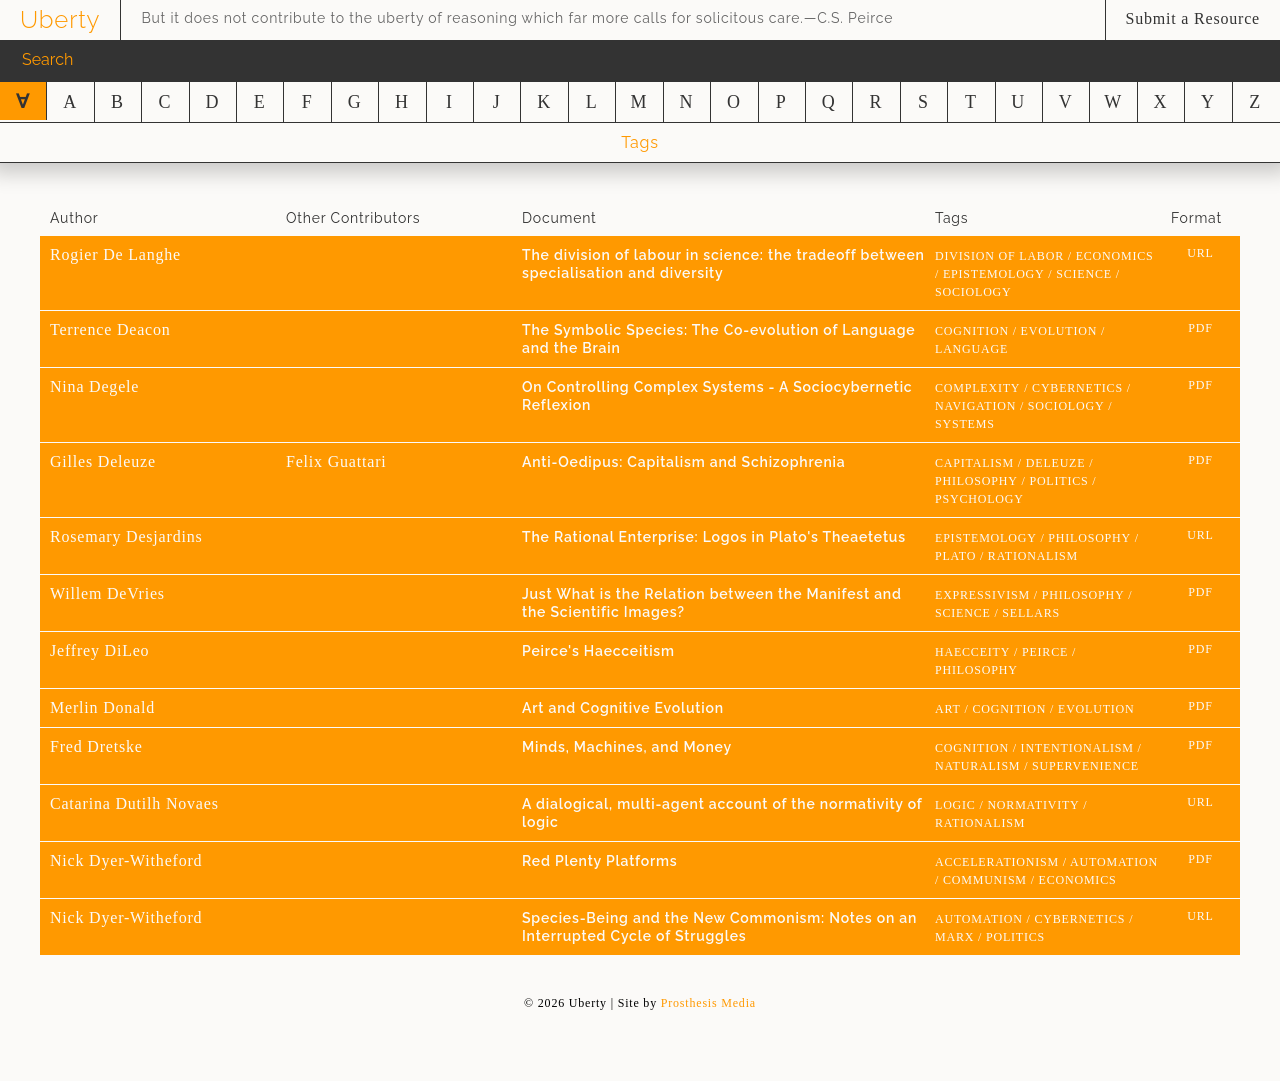 This screenshot has height=1081, width=1280. I want to click on The Rational Enterprise: Logos in Plato's Theaetetus, so click(714, 537).